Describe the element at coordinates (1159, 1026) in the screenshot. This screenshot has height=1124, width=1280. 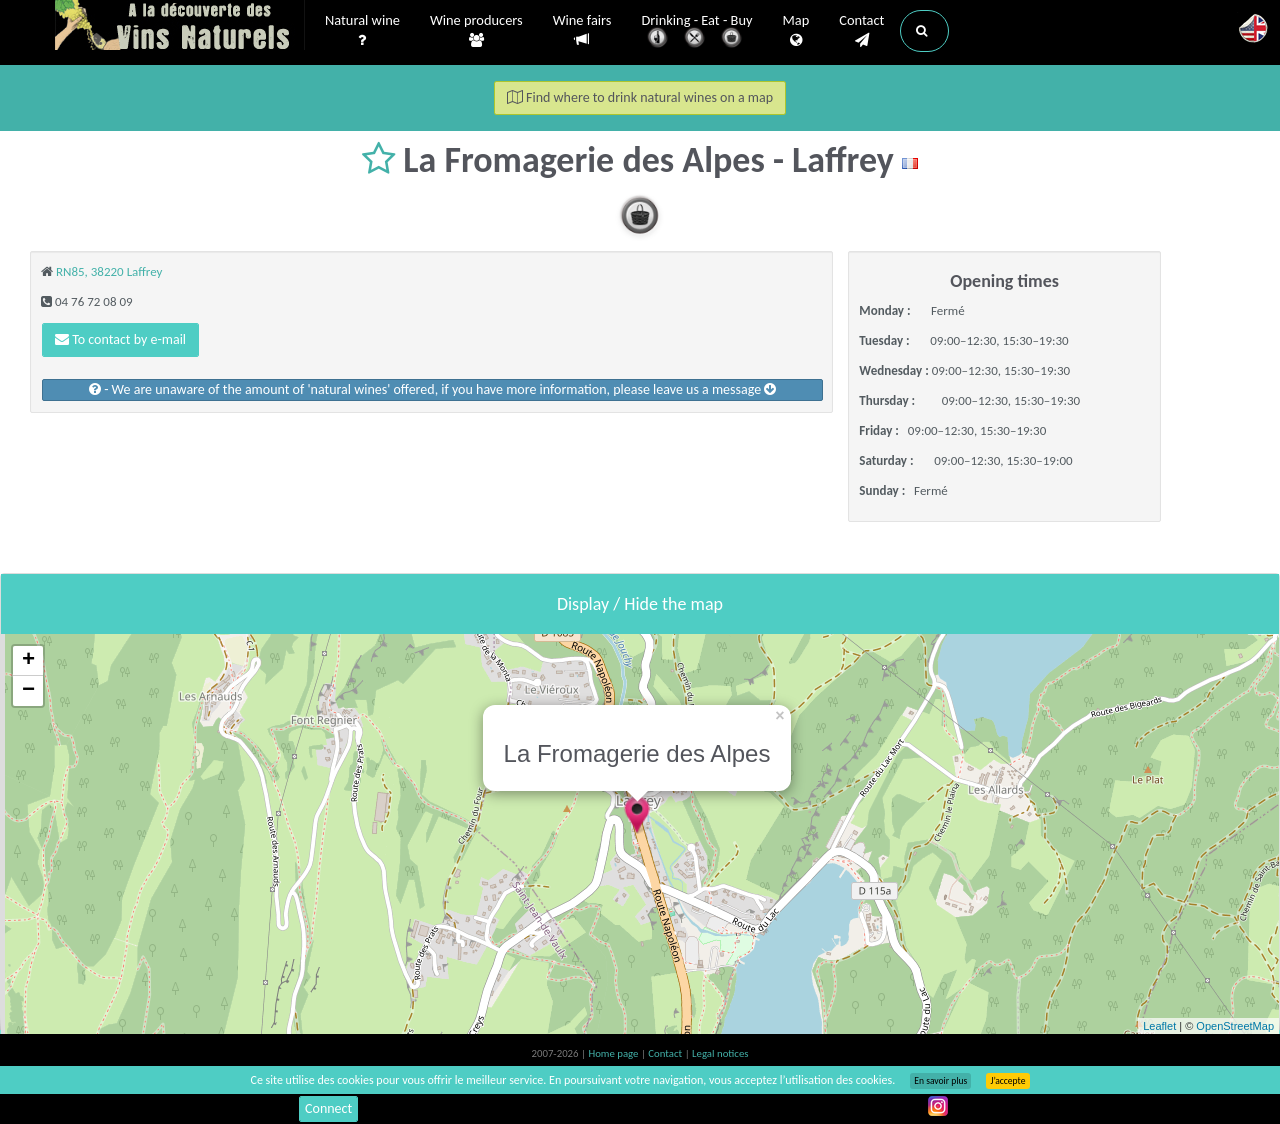
I see `Leaflet` at that location.